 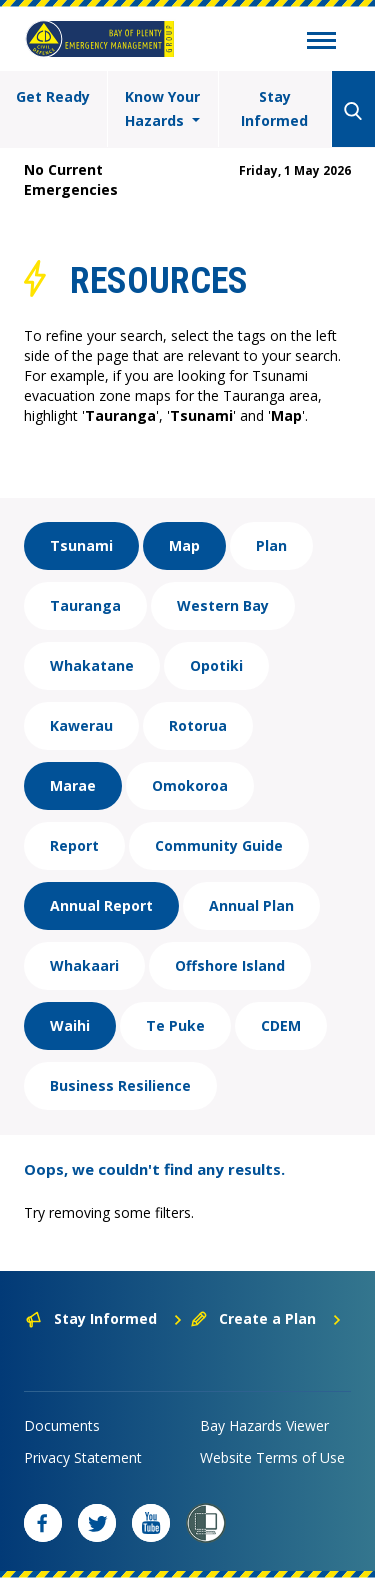 What do you see at coordinates (223, 605) in the screenshot?
I see `Western Bay` at bounding box center [223, 605].